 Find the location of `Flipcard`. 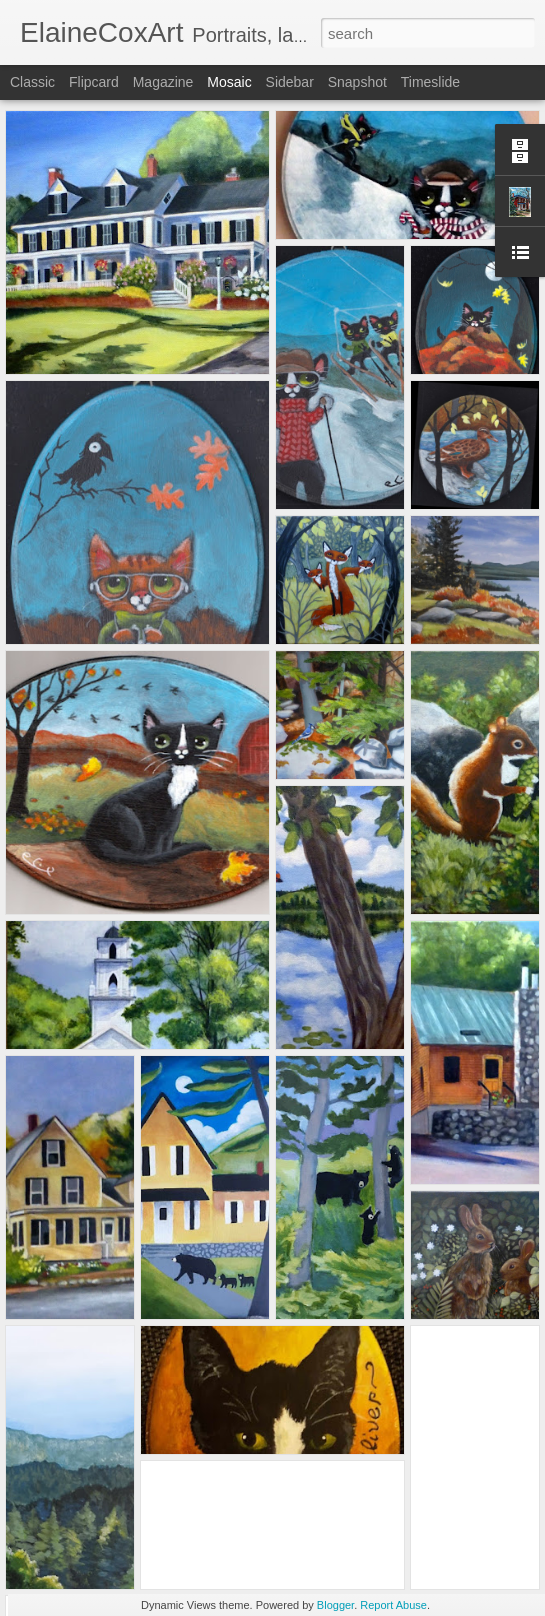

Flipcard is located at coordinates (94, 82).